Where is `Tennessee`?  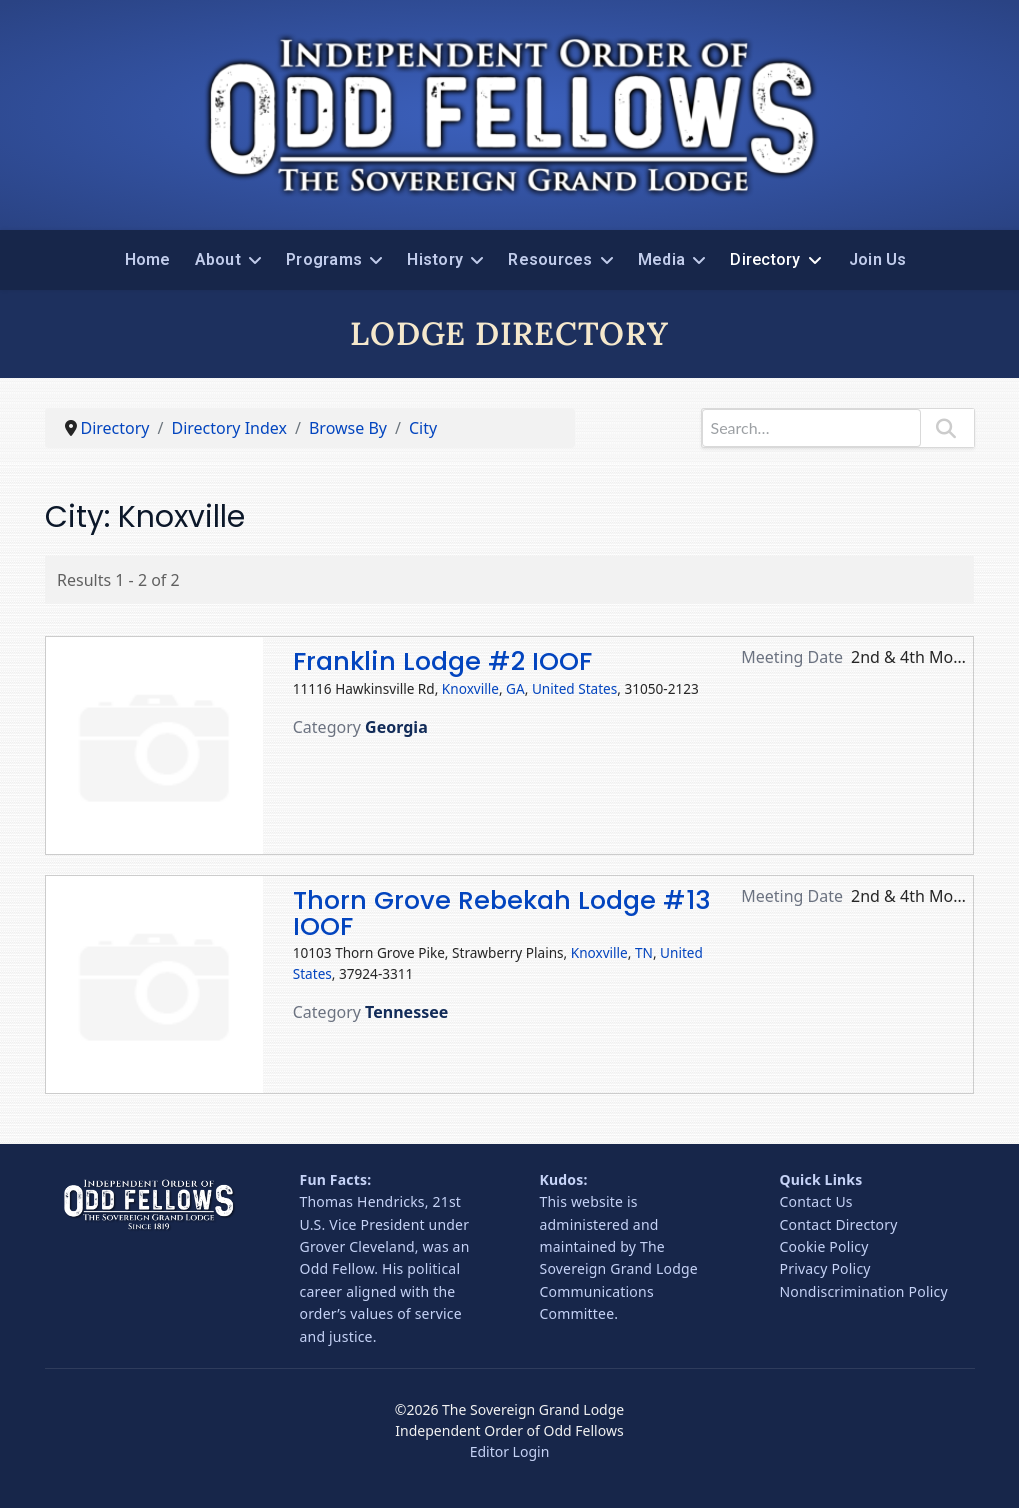
Tennessee is located at coordinates (406, 1012).